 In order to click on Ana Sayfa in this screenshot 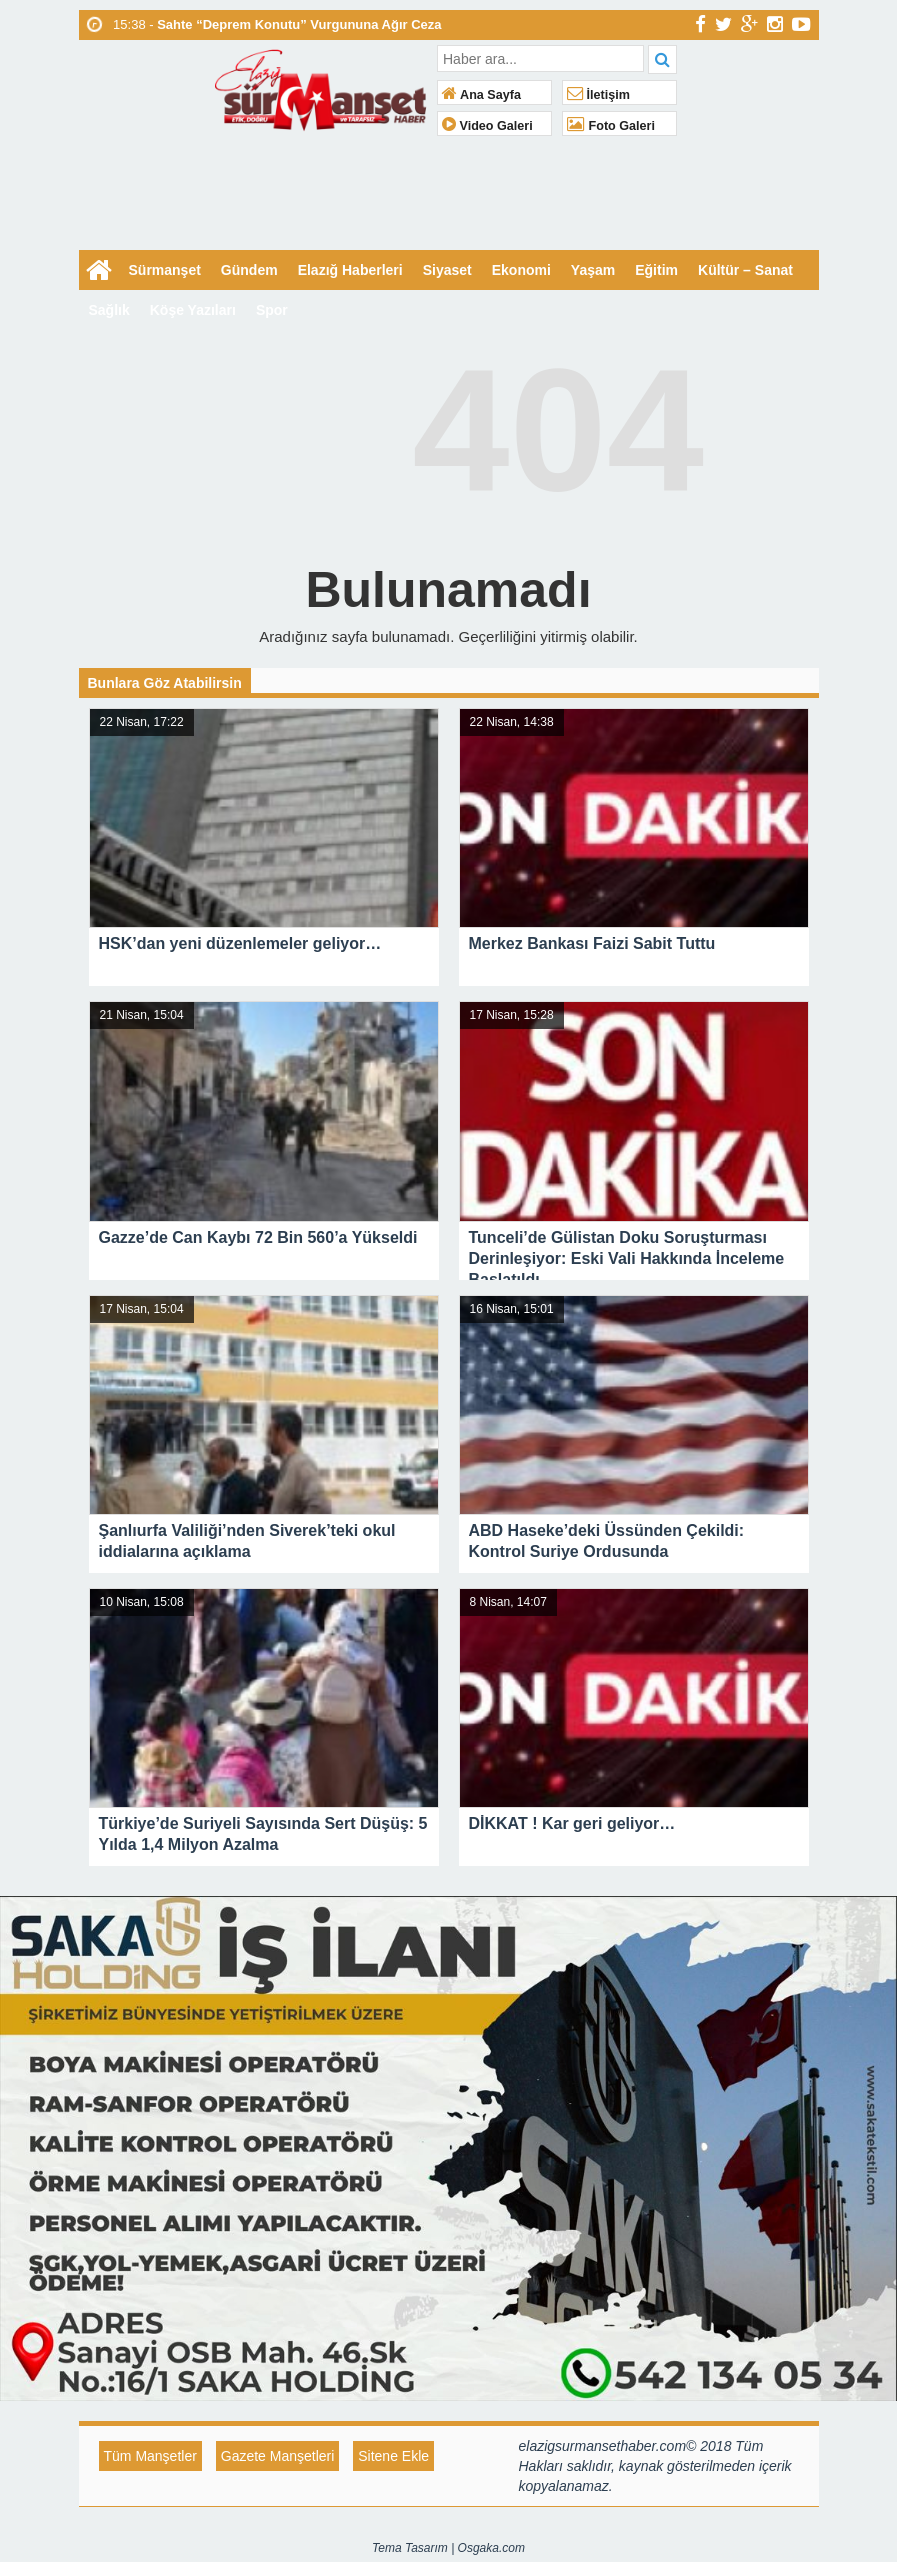, I will do `click(481, 95)`.